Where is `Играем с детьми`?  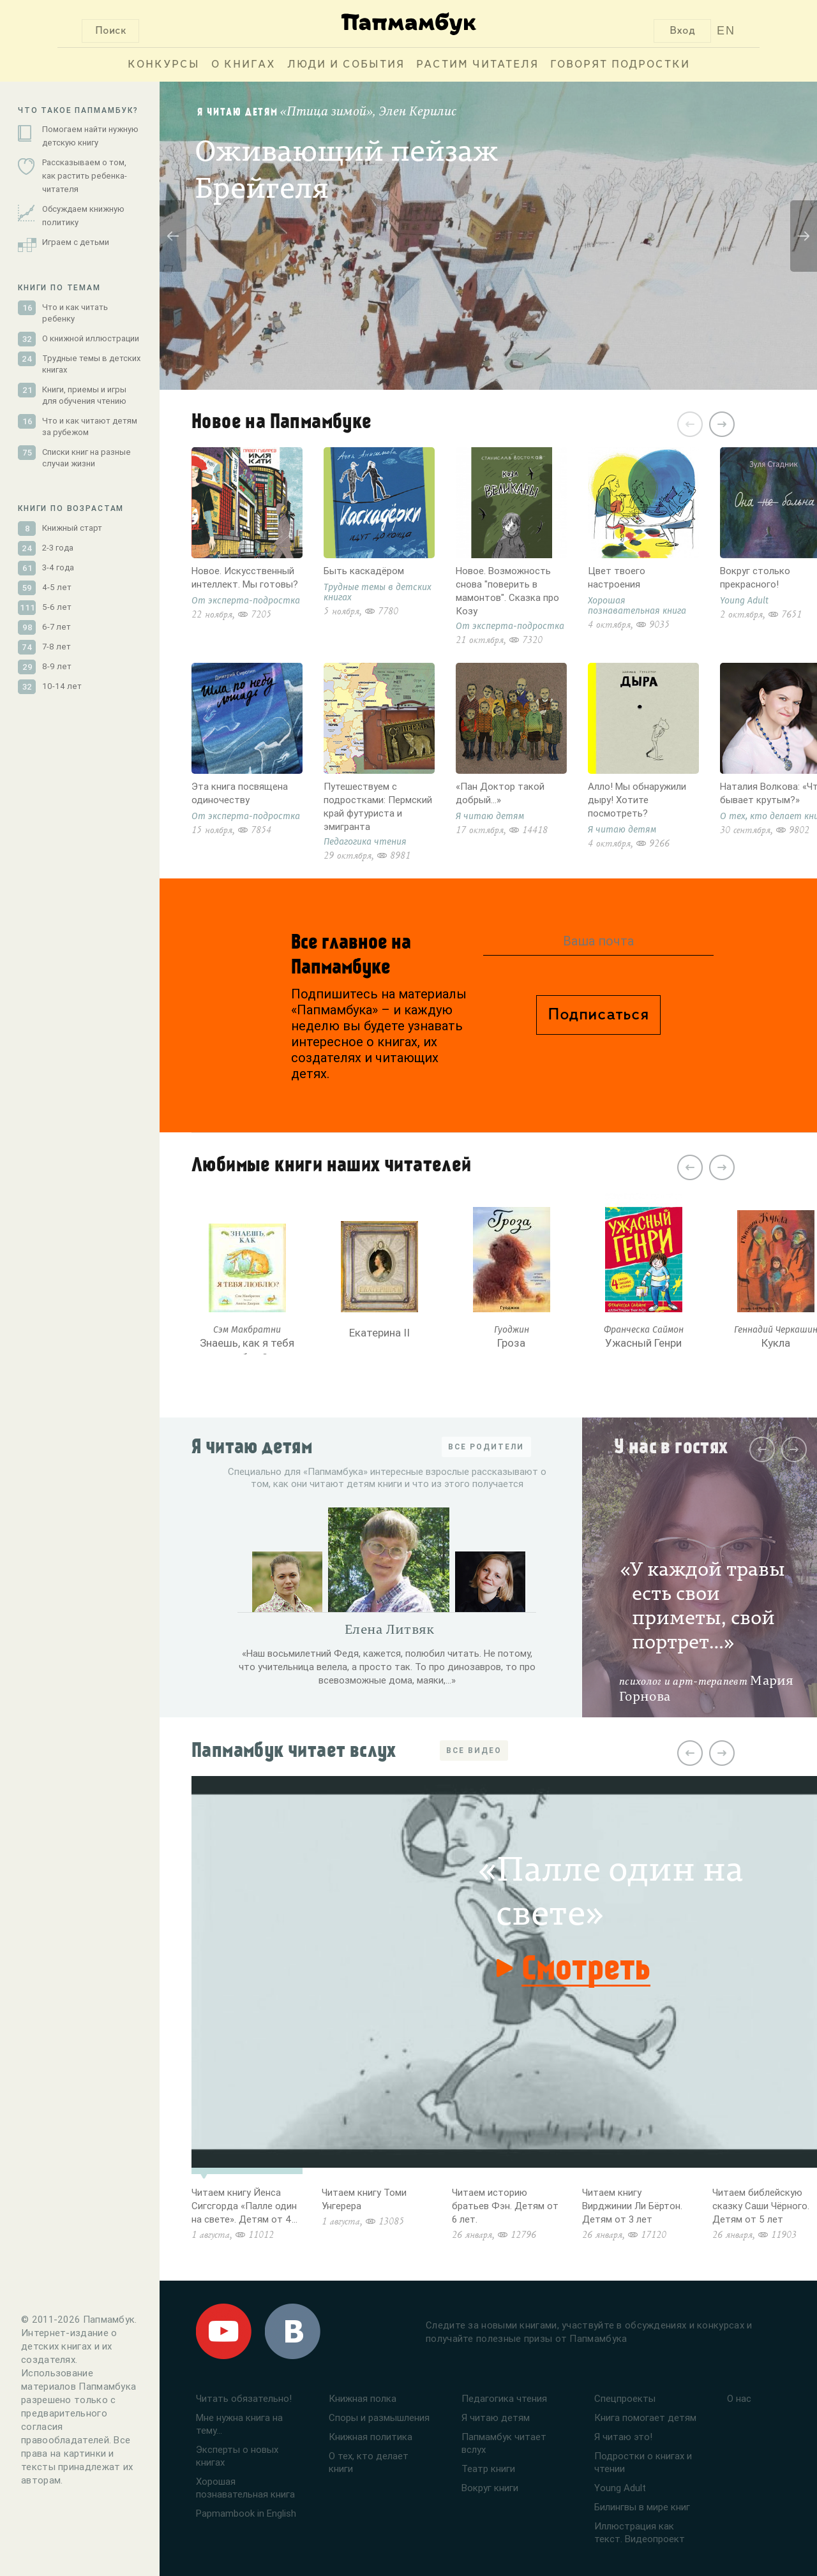
Играем с детьми is located at coordinates (75, 242).